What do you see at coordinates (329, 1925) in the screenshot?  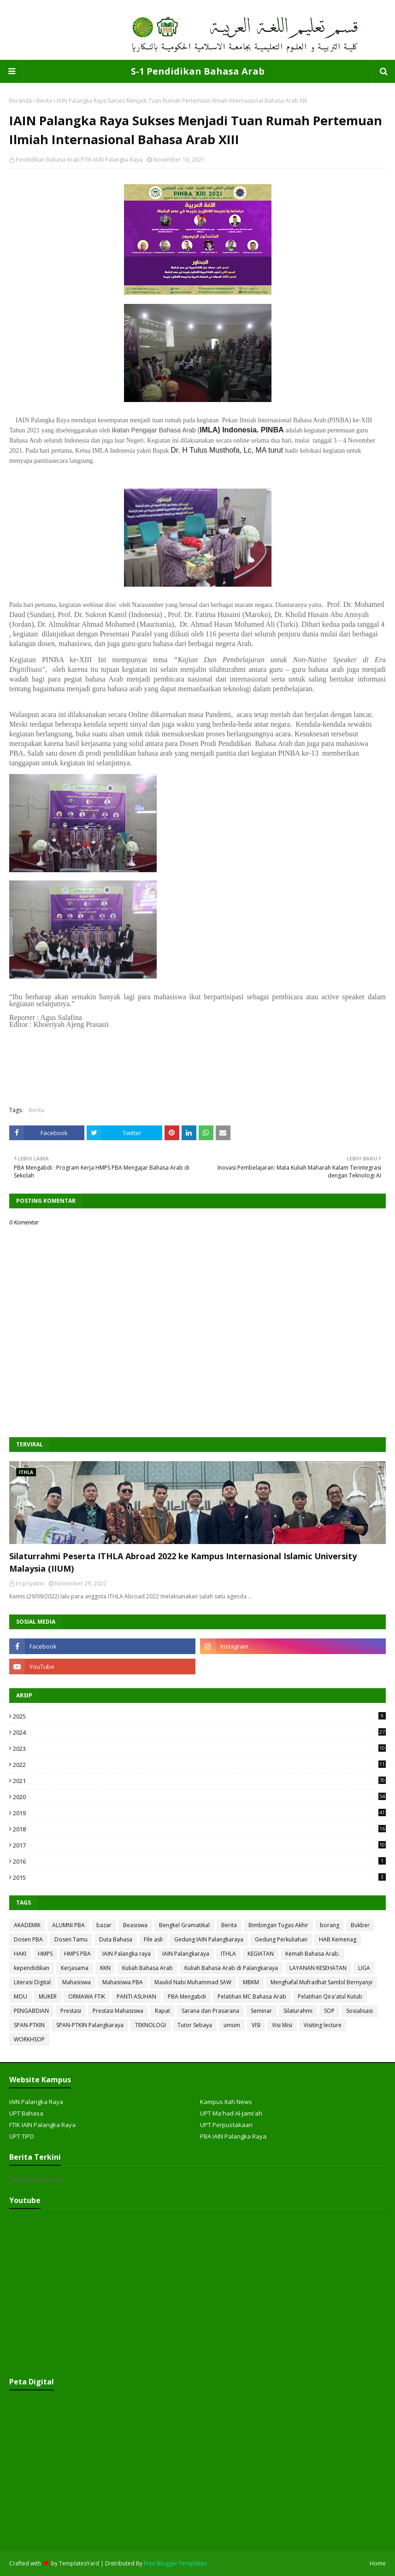 I see `borang` at bounding box center [329, 1925].